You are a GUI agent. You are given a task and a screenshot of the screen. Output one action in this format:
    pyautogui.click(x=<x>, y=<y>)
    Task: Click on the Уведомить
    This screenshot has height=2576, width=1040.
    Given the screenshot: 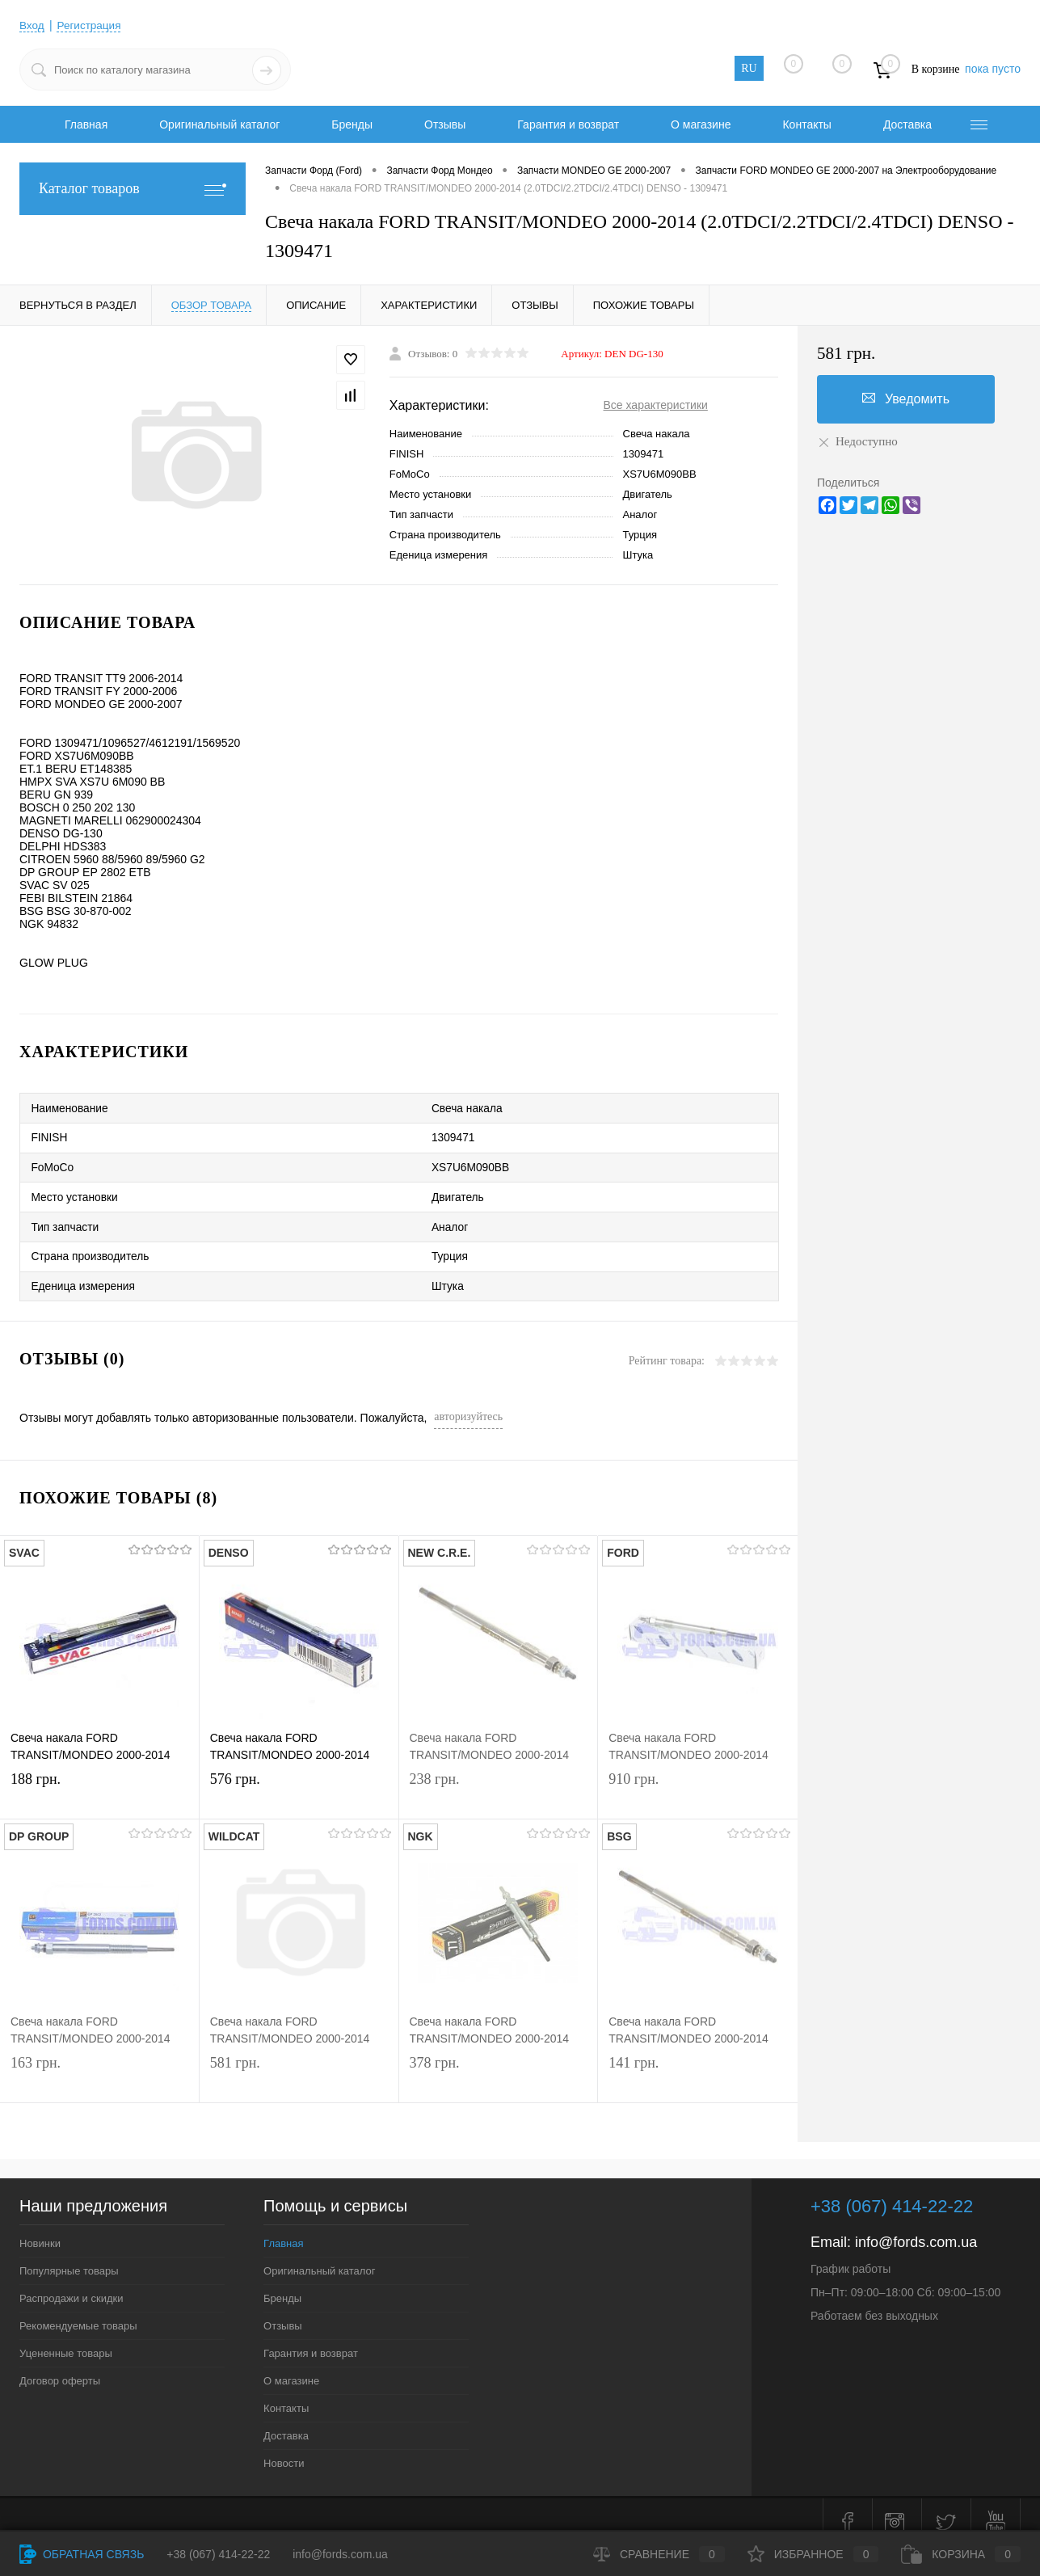 What is the action you would take?
    pyautogui.click(x=905, y=398)
    